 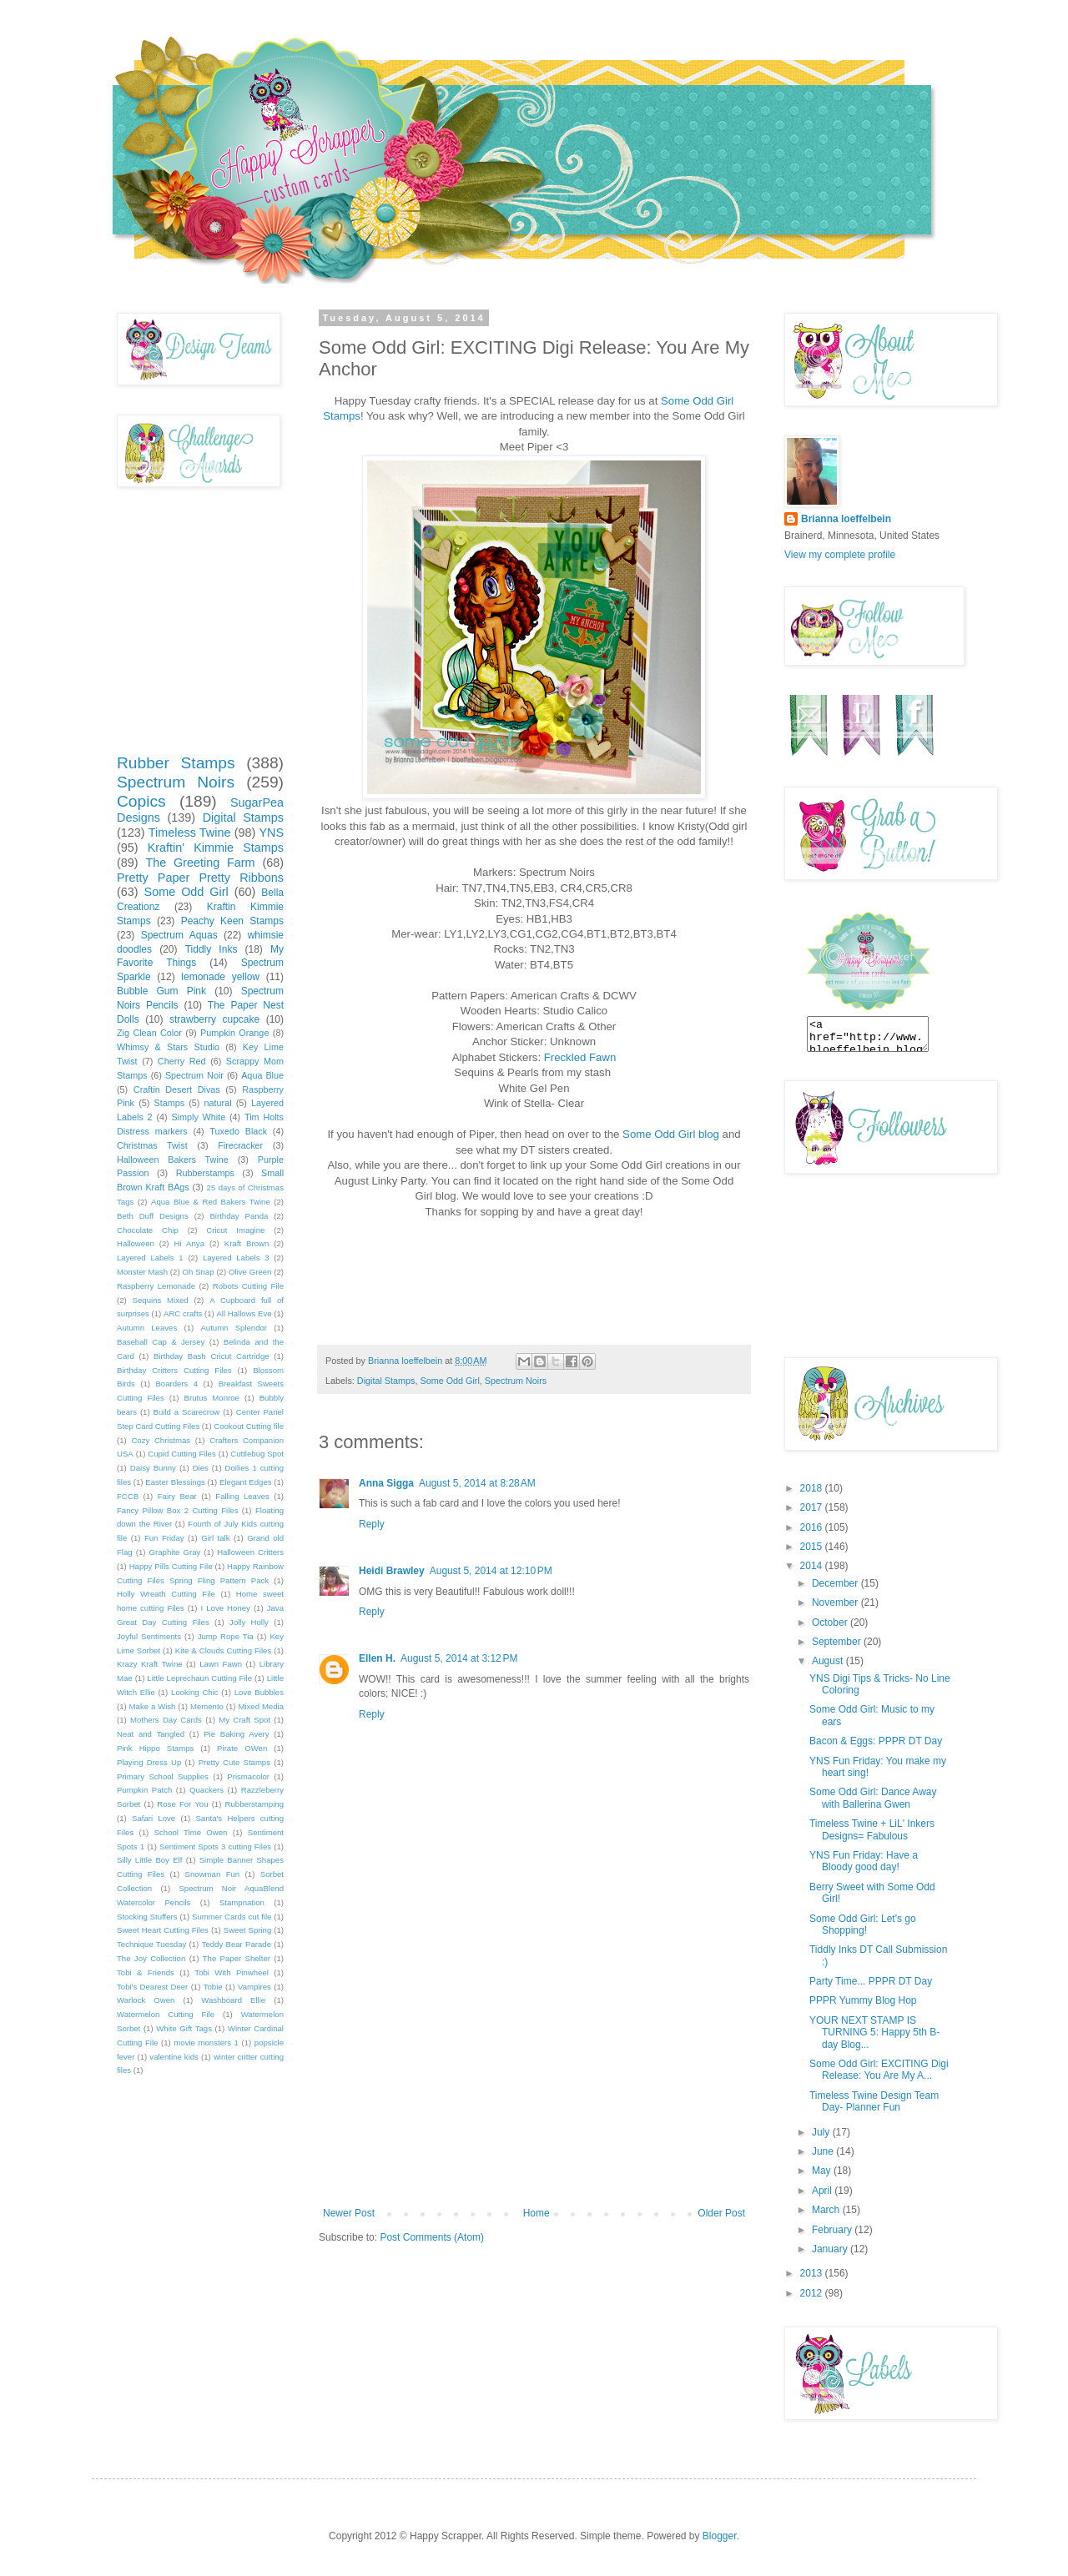 What do you see at coordinates (234, 1033) in the screenshot?
I see `Pumpkin Orange` at bounding box center [234, 1033].